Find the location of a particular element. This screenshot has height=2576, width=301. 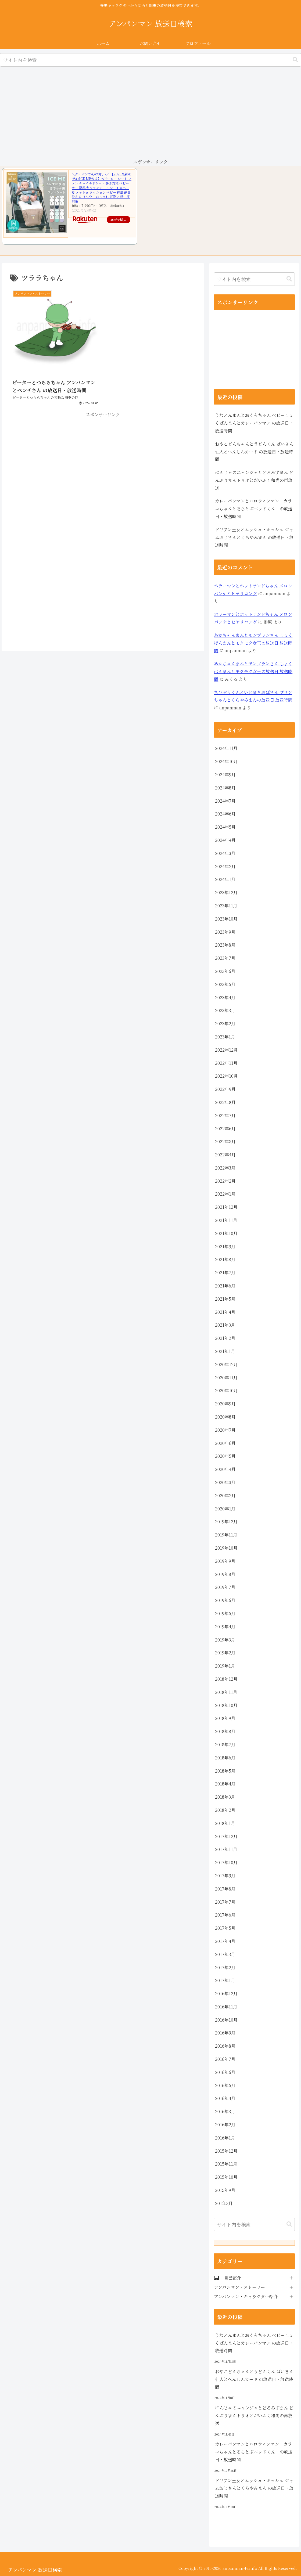

2018年2月 is located at coordinates (225, 1810).